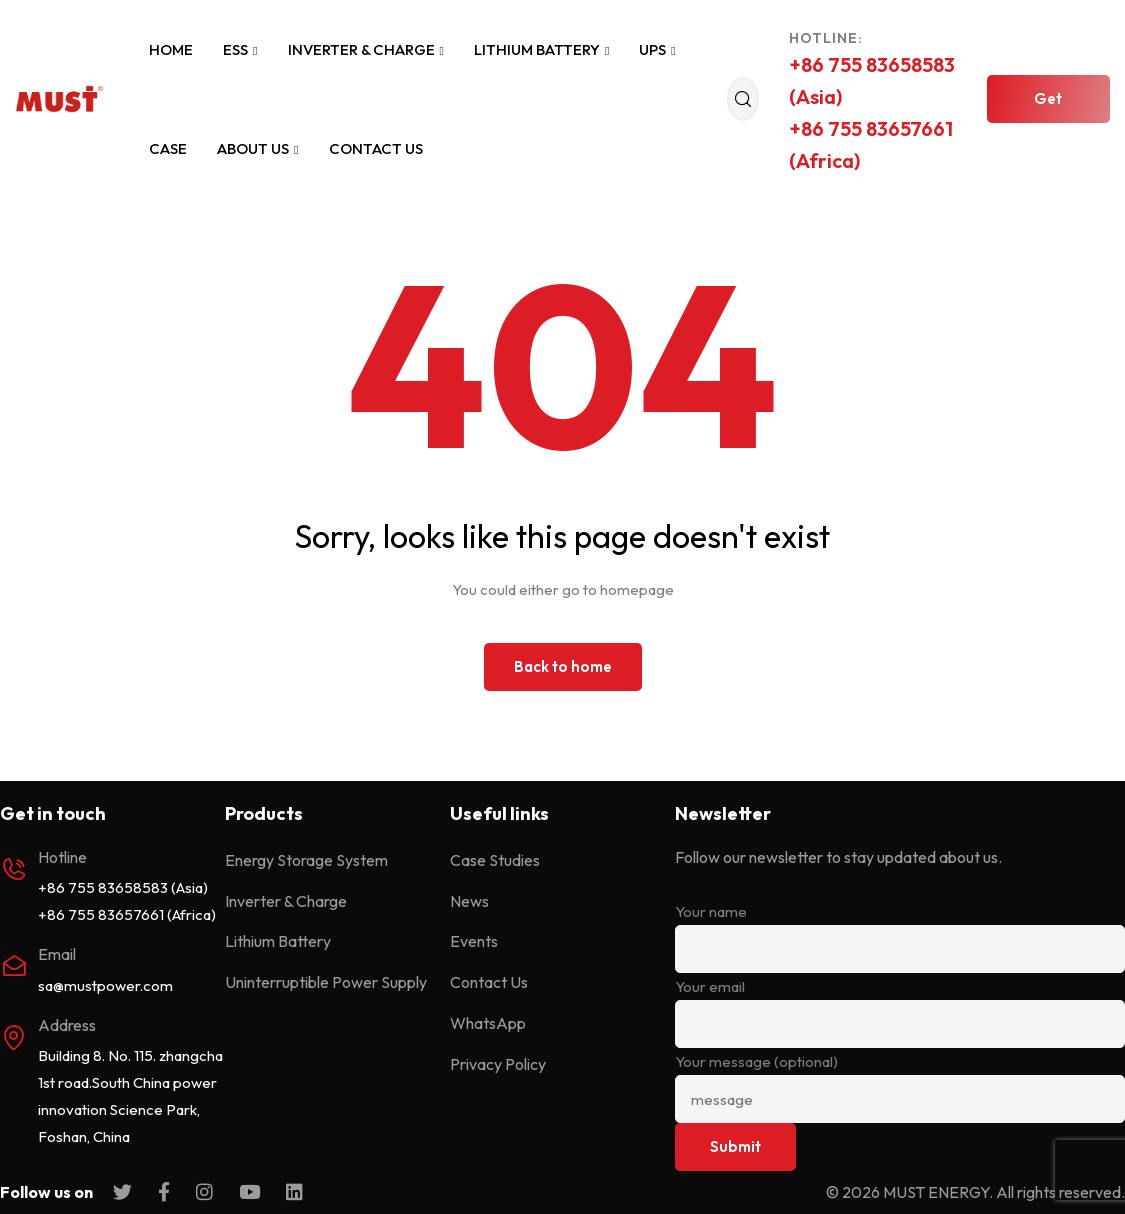 The height and width of the screenshot is (1214, 1125). Describe the element at coordinates (306, 860) in the screenshot. I see `Energy Storage System` at that location.